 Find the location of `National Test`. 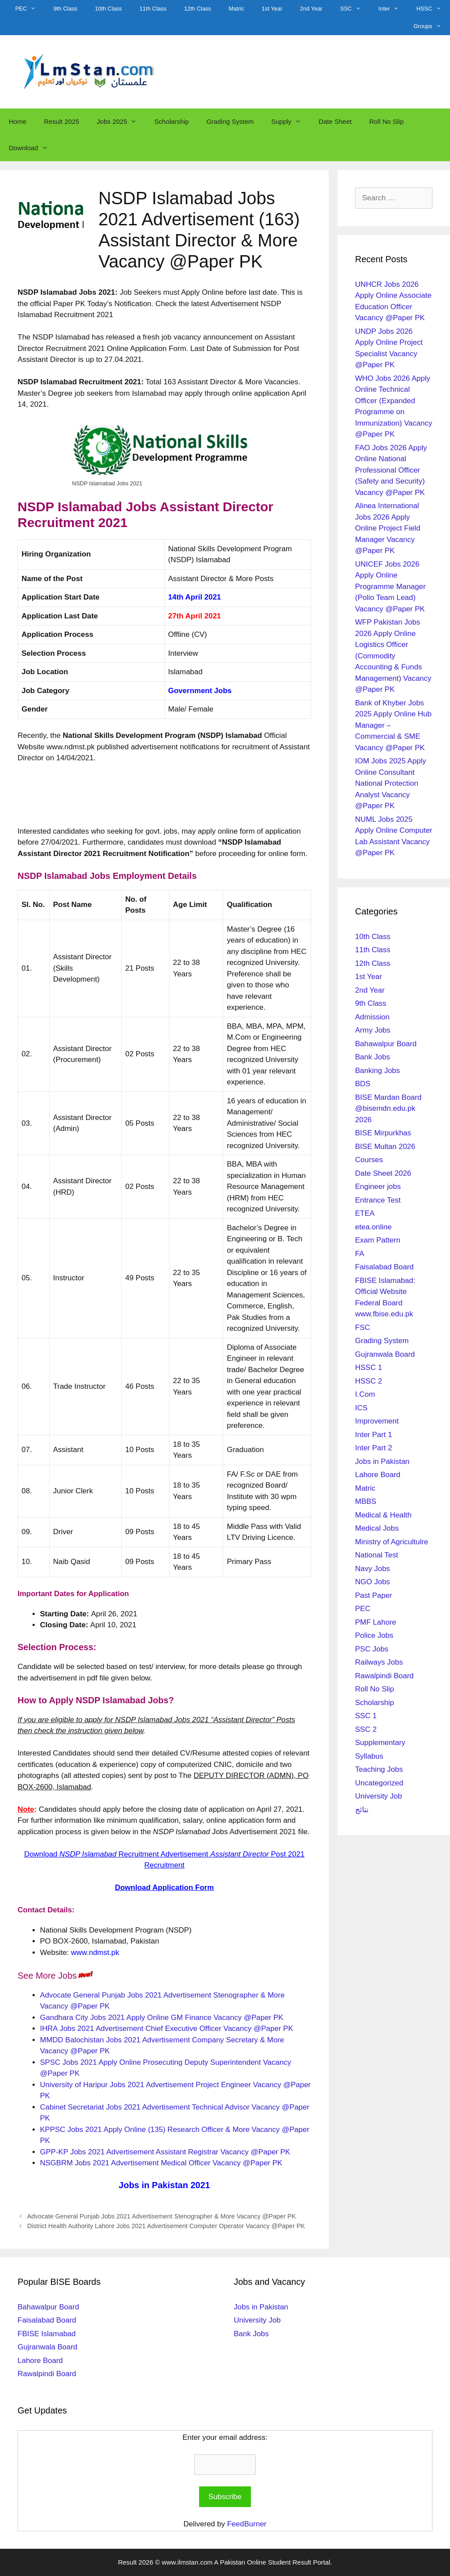

National Test is located at coordinates (376, 1555).